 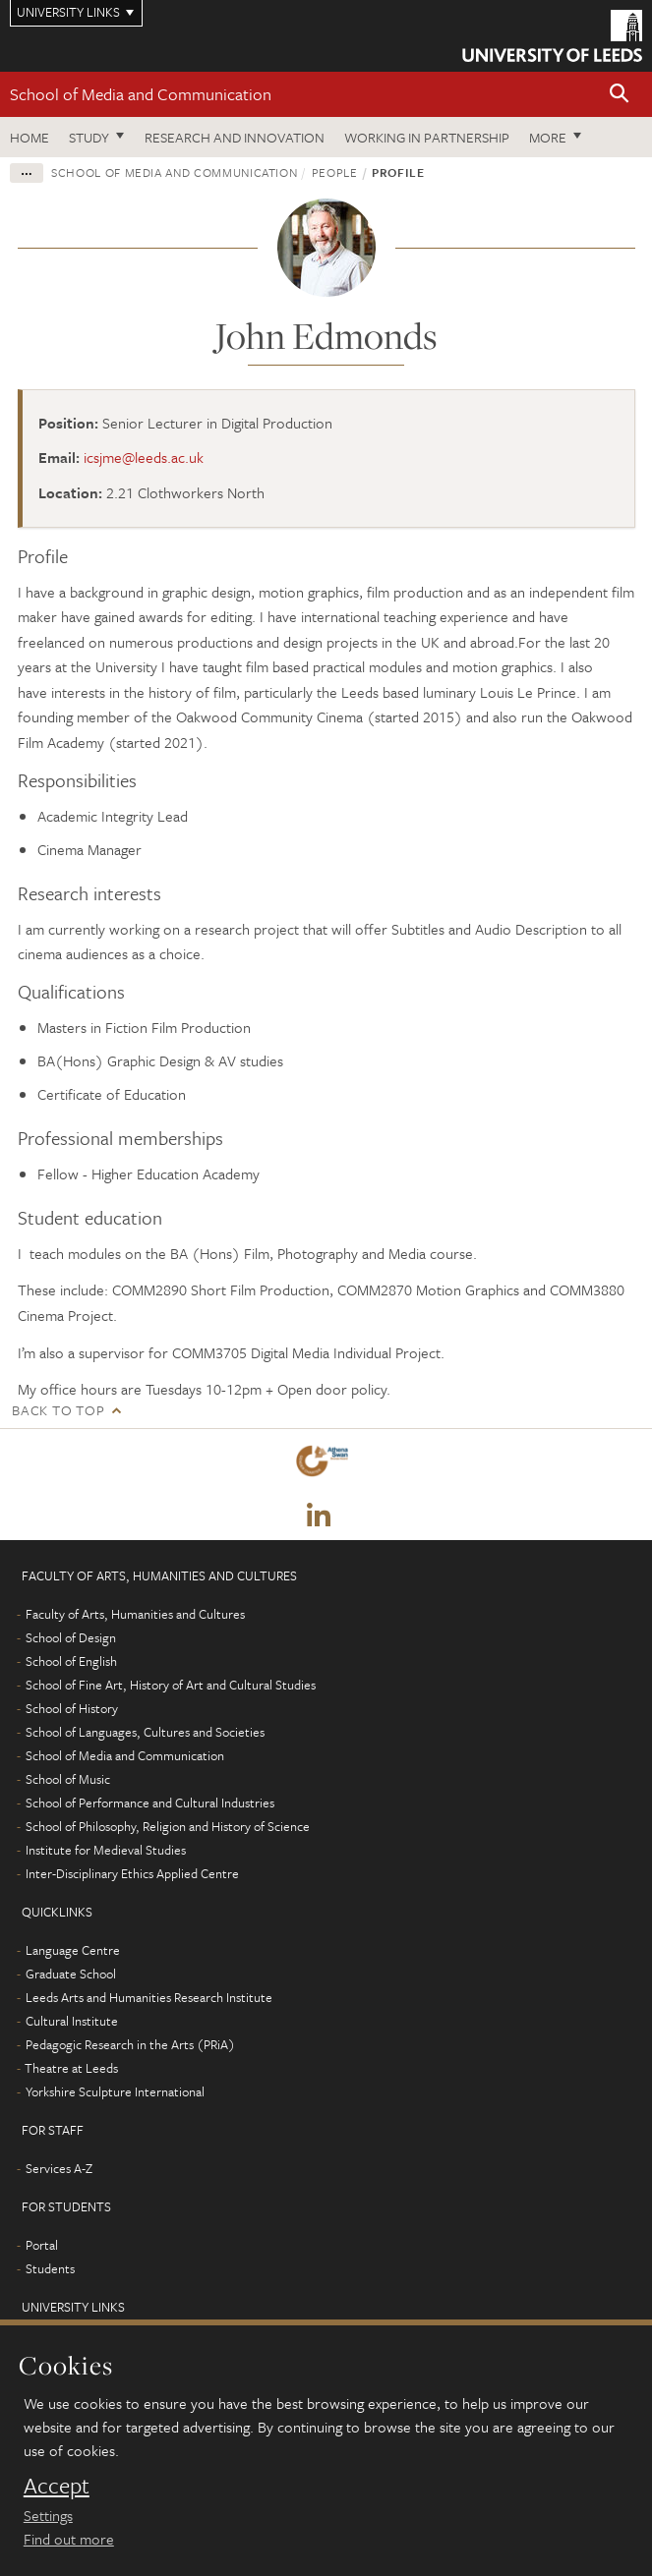 What do you see at coordinates (619, 95) in the screenshot?
I see `[button]` at bounding box center [619, 95].